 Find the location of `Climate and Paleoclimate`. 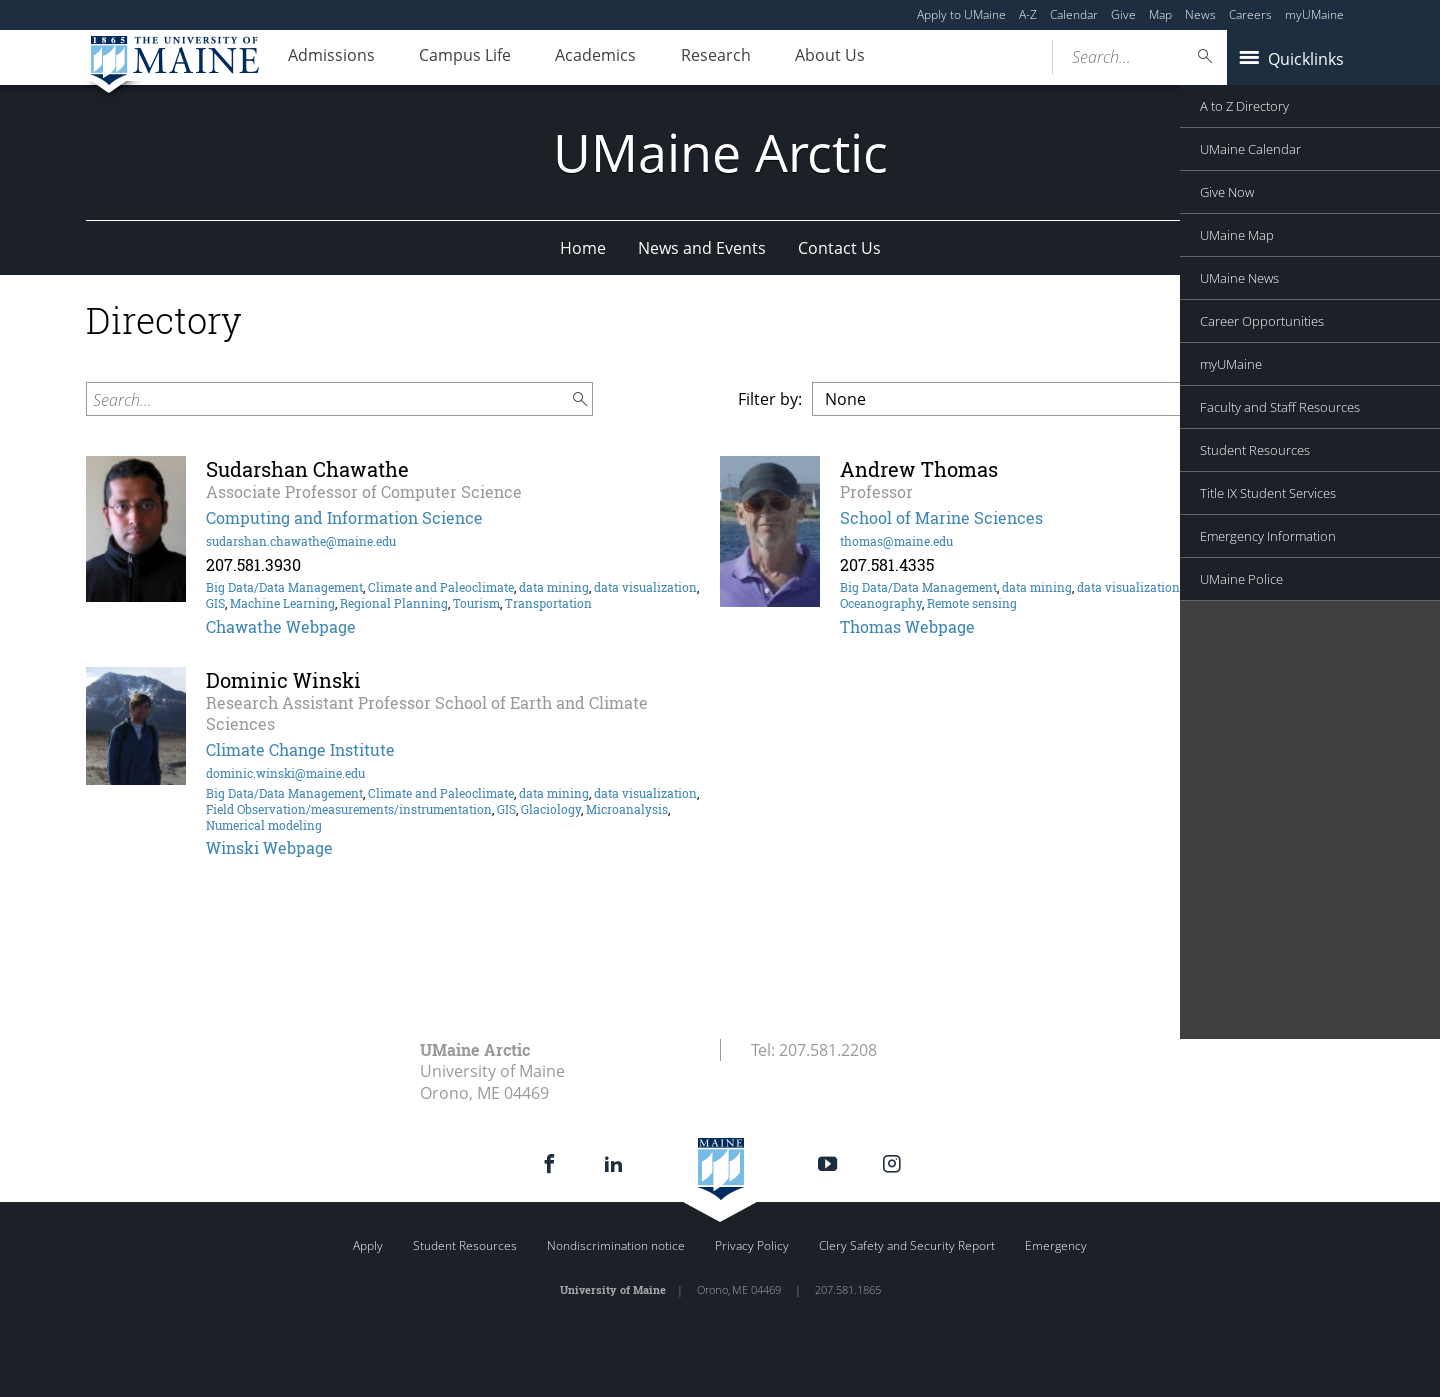

Climate and Paleoclimate is located at coordinates (441, 587).